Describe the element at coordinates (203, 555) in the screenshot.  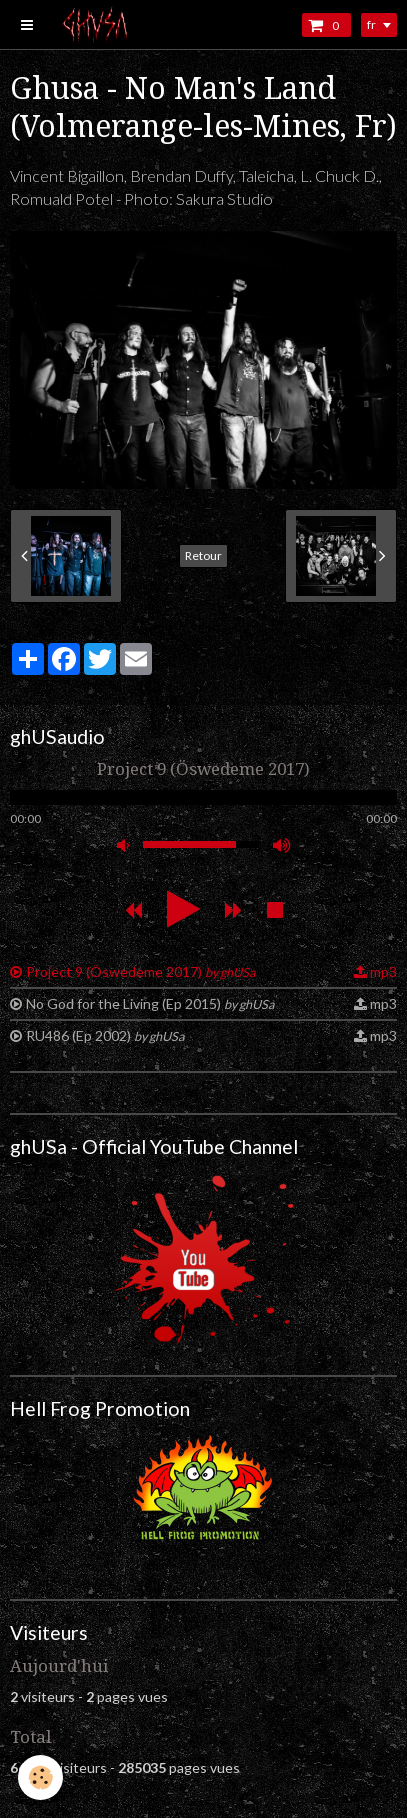
I see `Retour` at that location.